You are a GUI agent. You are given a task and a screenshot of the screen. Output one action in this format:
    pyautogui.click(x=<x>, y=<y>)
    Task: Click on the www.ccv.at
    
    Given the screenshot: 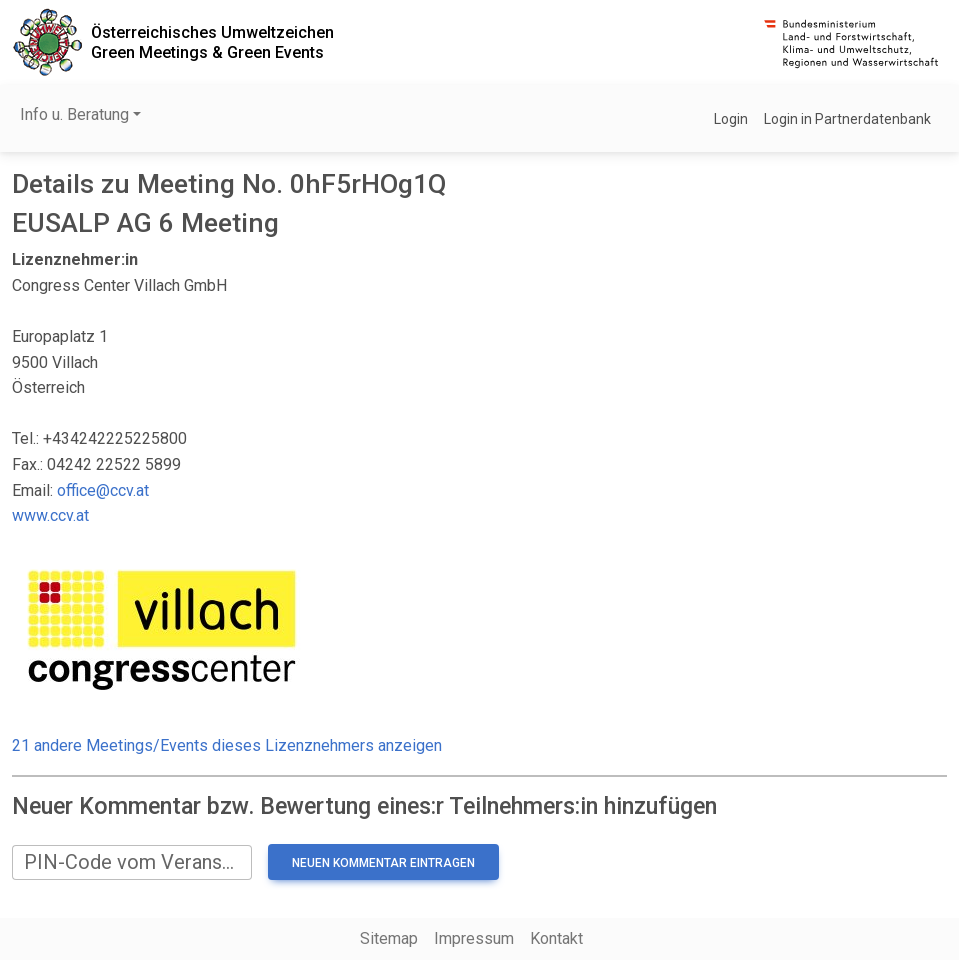 What is the action you would take?
    pyautogui.click(x=50, y=515)
    